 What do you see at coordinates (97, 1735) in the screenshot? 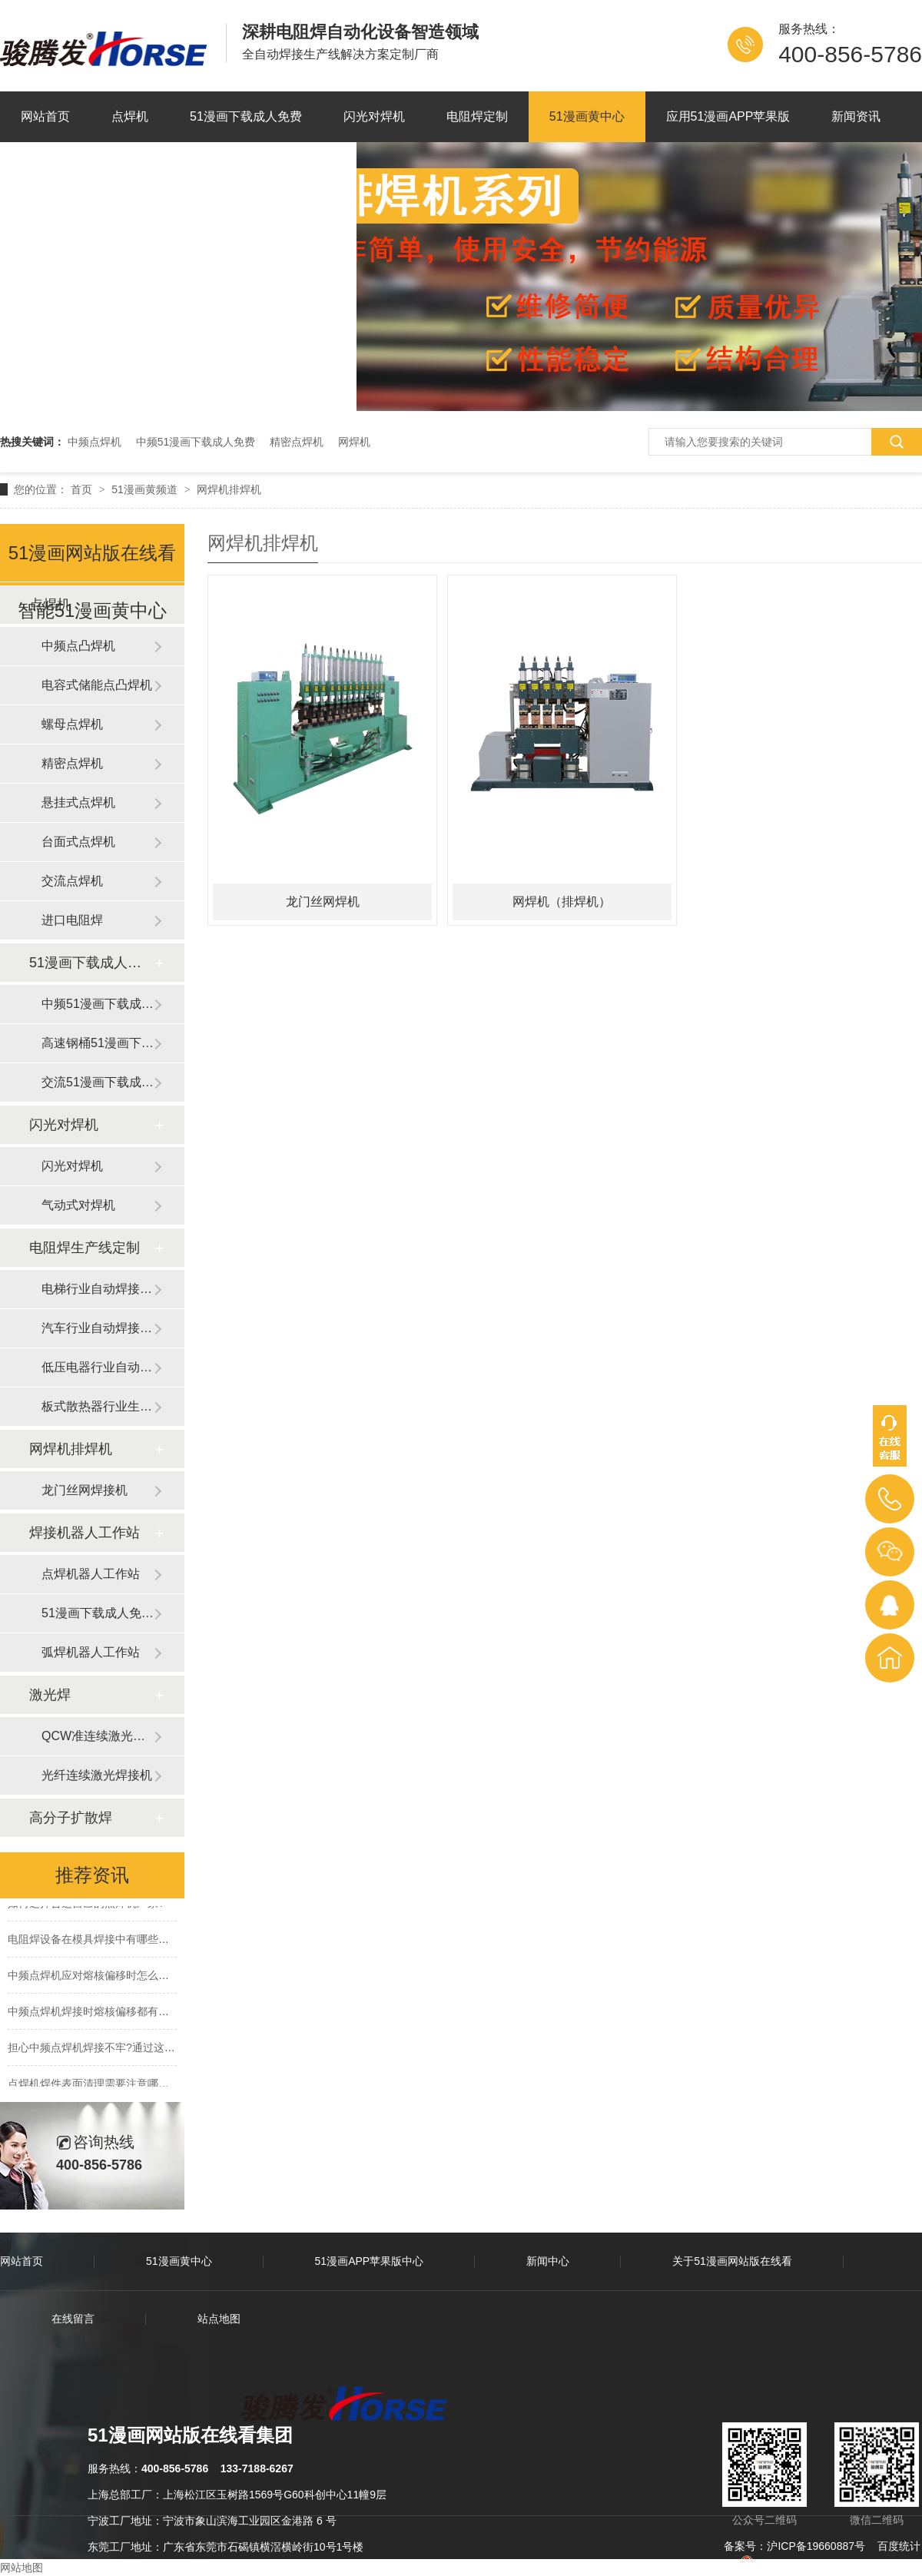
I see `QCW准连续激光焊接机` at bounding box center [97, 1735].